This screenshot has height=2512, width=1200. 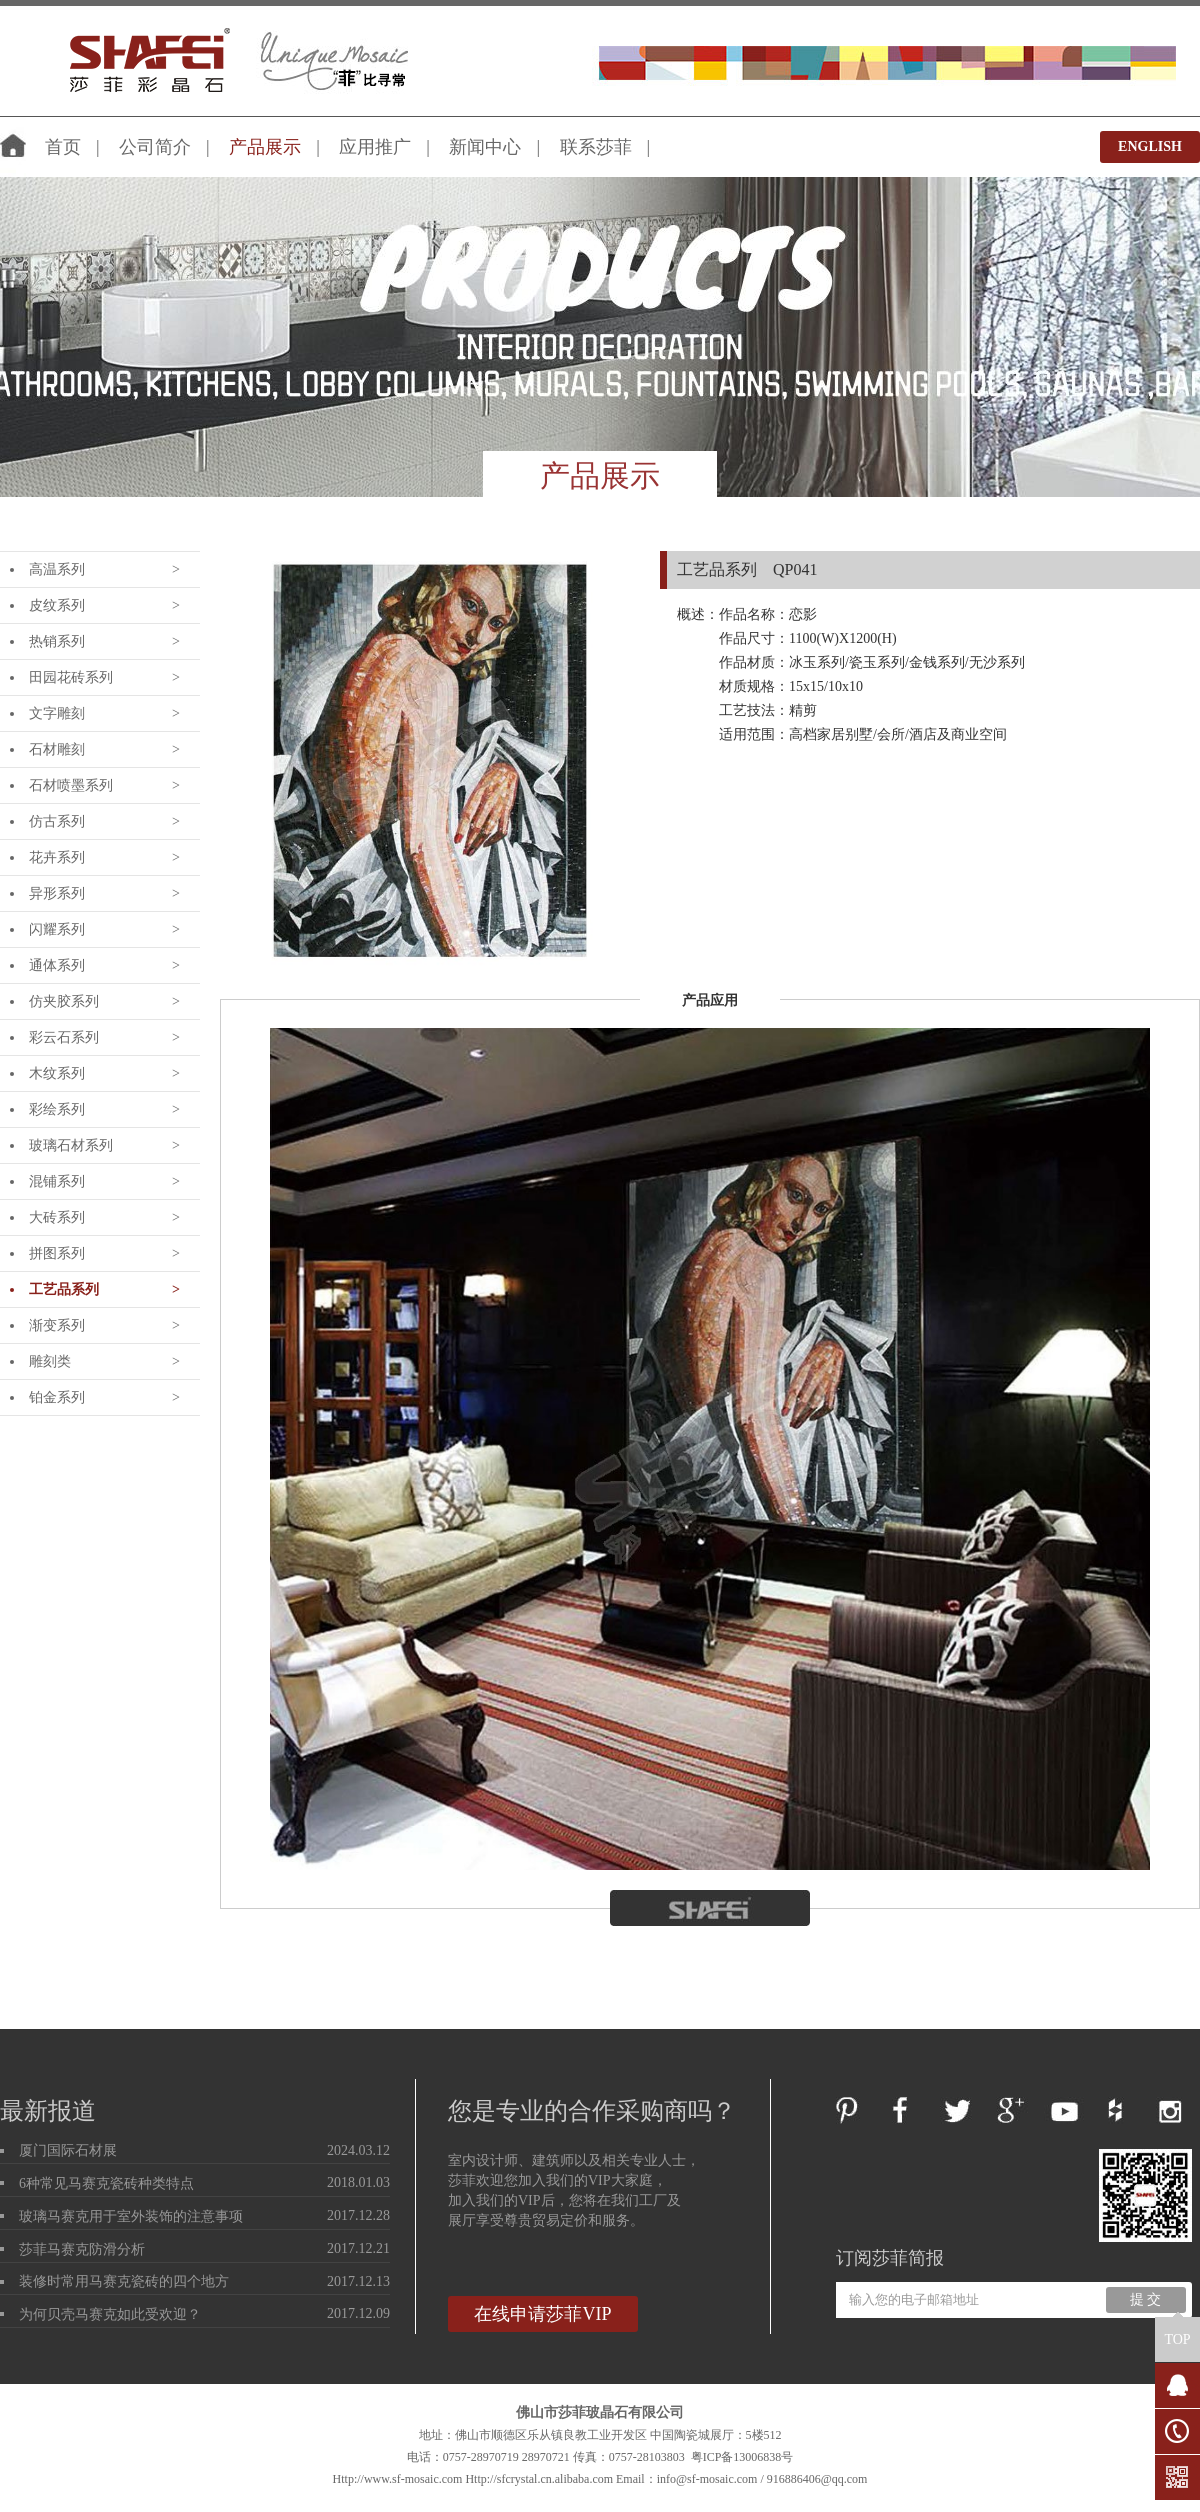 I want to click on 大砖系列, so click(x=57, y=1217).